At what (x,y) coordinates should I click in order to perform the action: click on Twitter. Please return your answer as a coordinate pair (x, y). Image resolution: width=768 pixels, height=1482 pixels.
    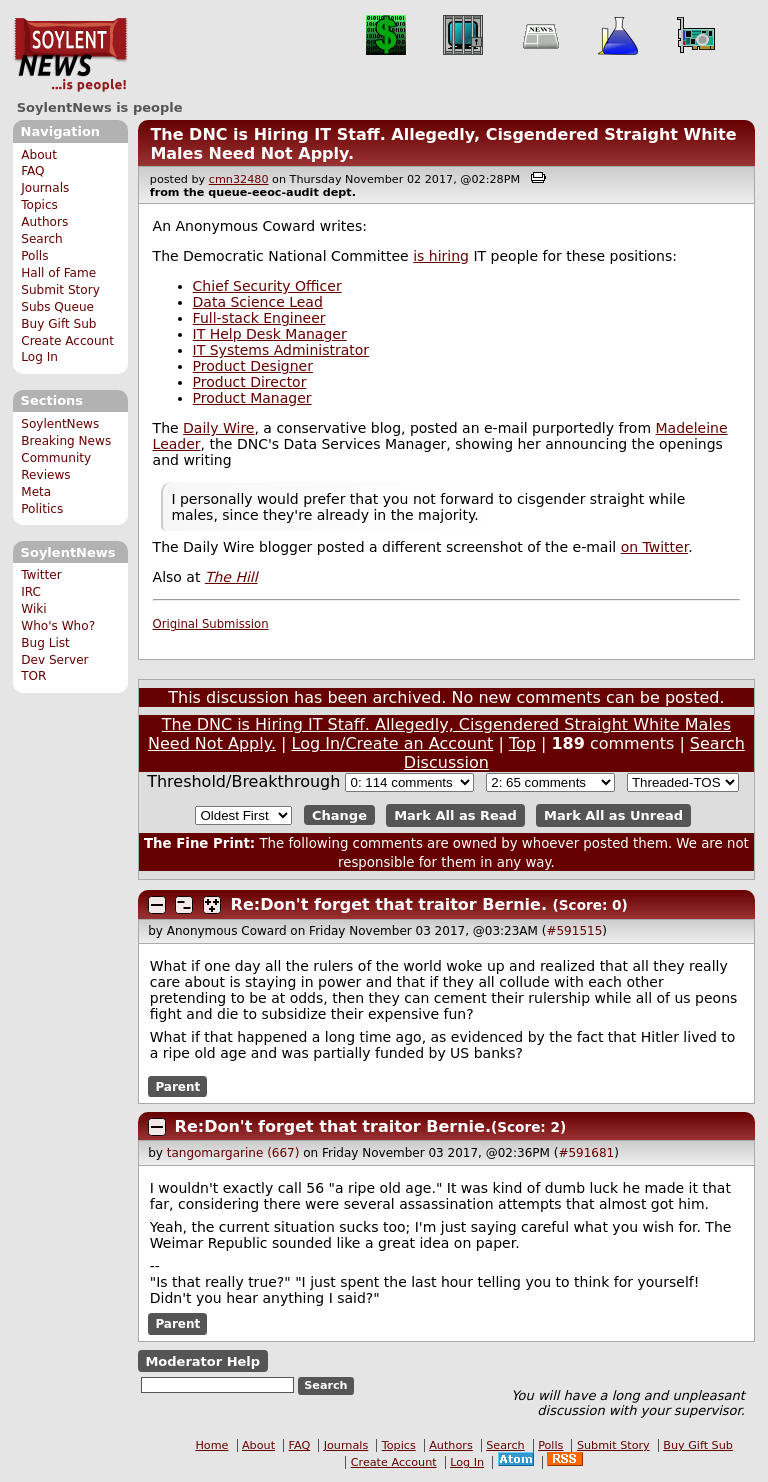
    Looking at the image, I should click on (41, 575).